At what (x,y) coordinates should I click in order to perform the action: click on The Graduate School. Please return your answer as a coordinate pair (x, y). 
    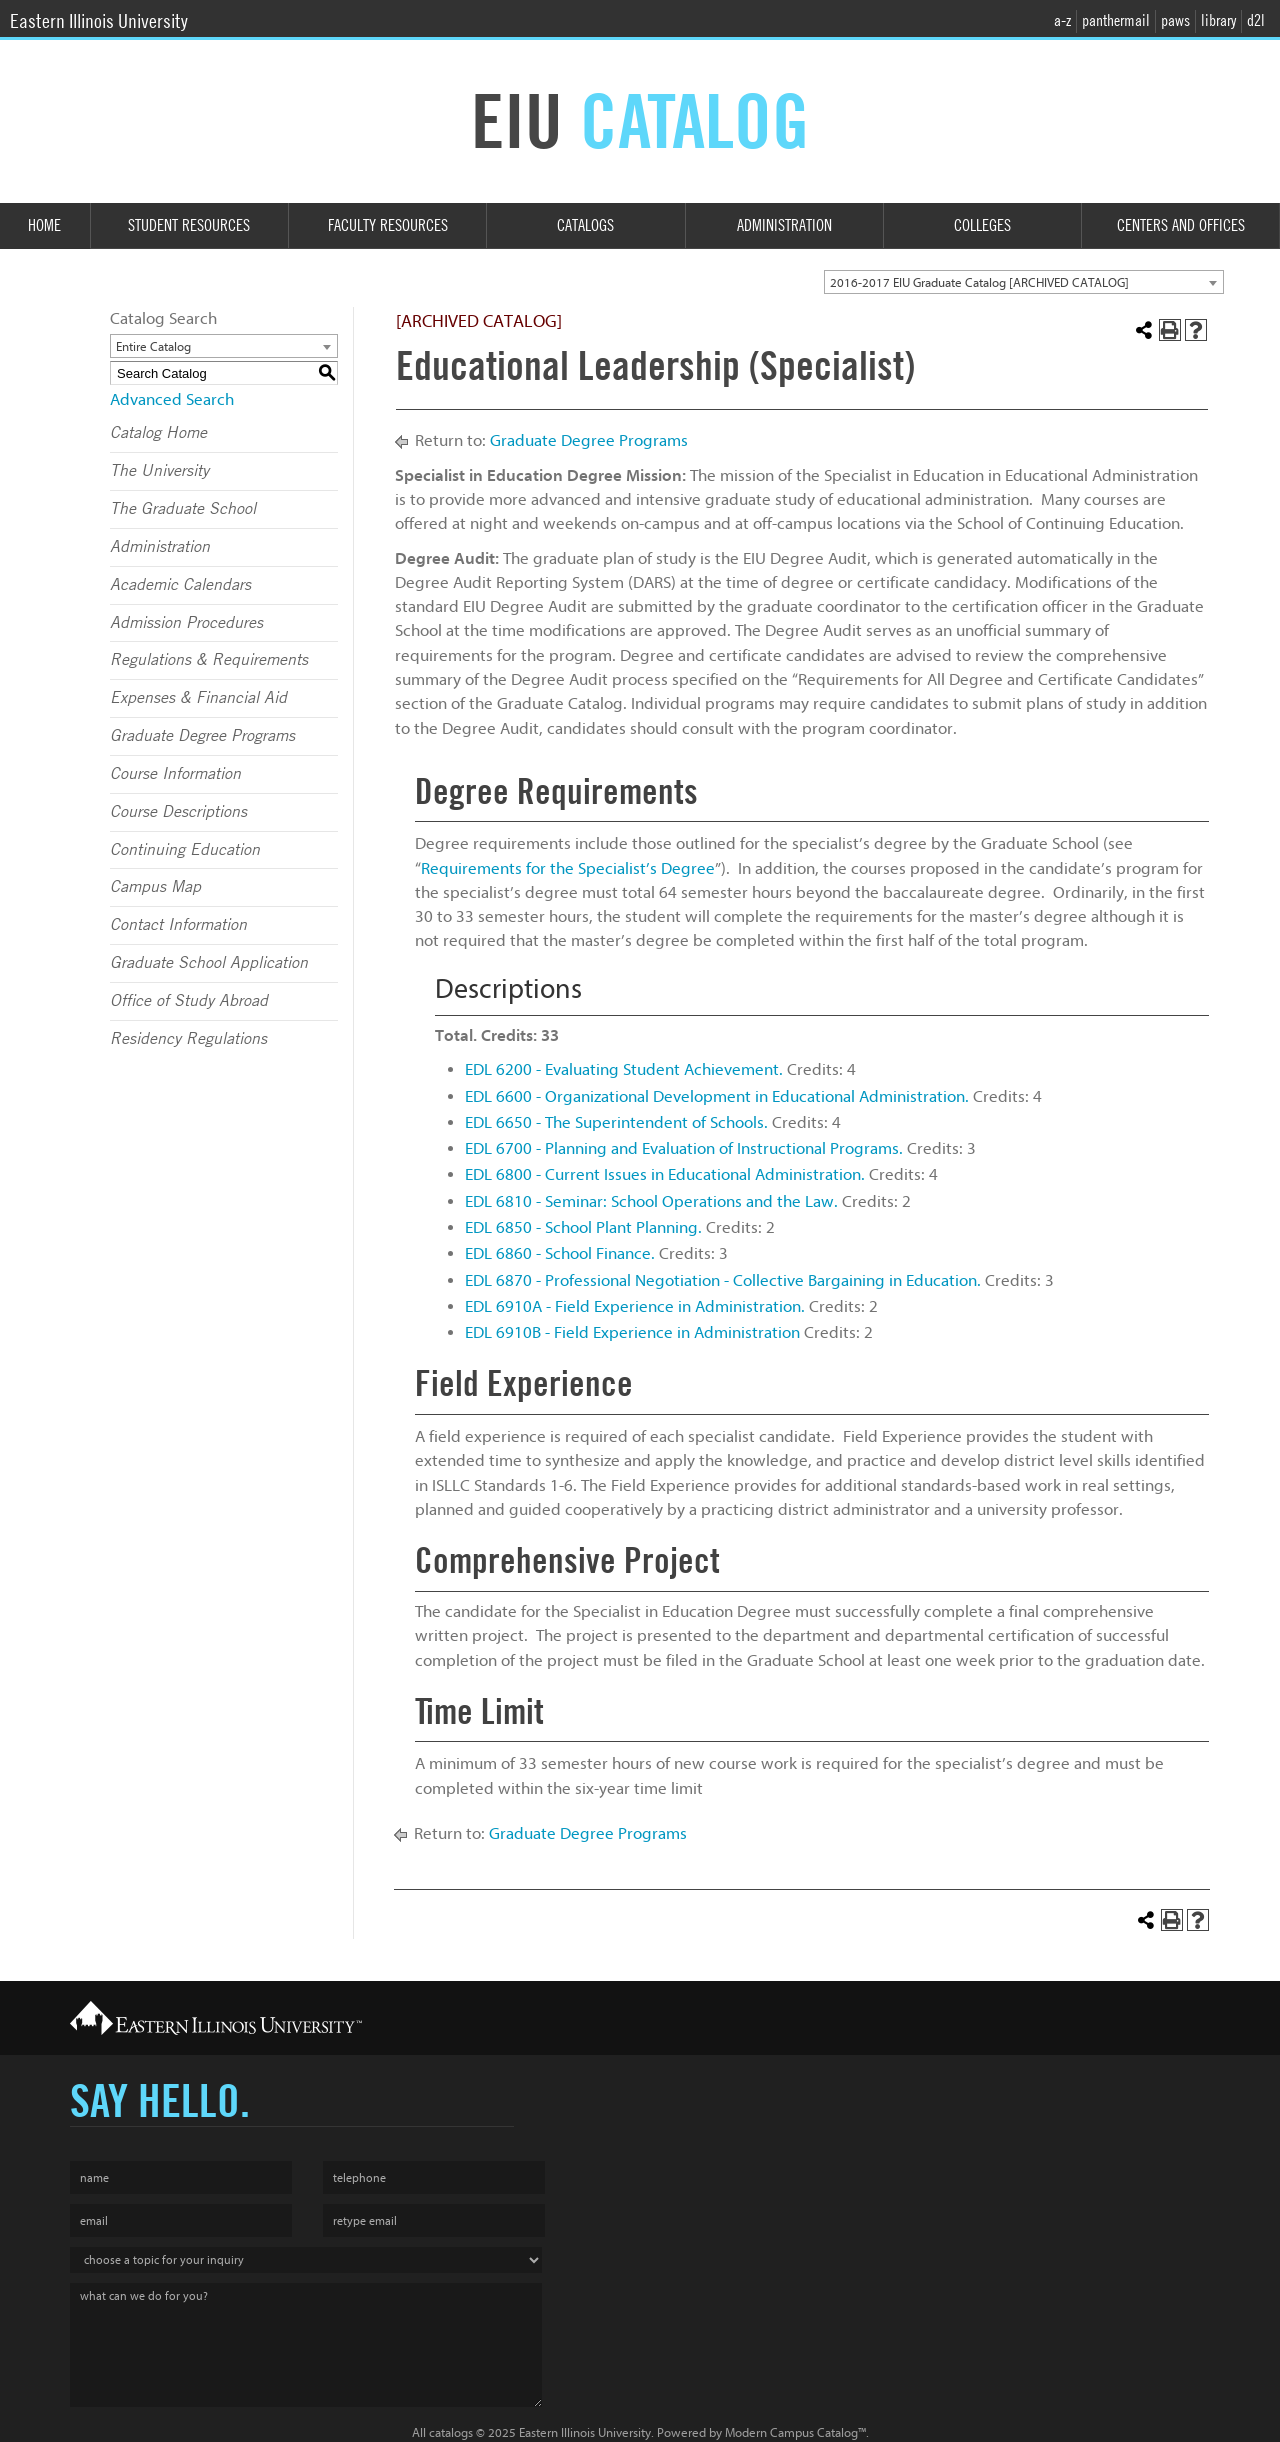
    Looking at the image, I should click on (183, 509).